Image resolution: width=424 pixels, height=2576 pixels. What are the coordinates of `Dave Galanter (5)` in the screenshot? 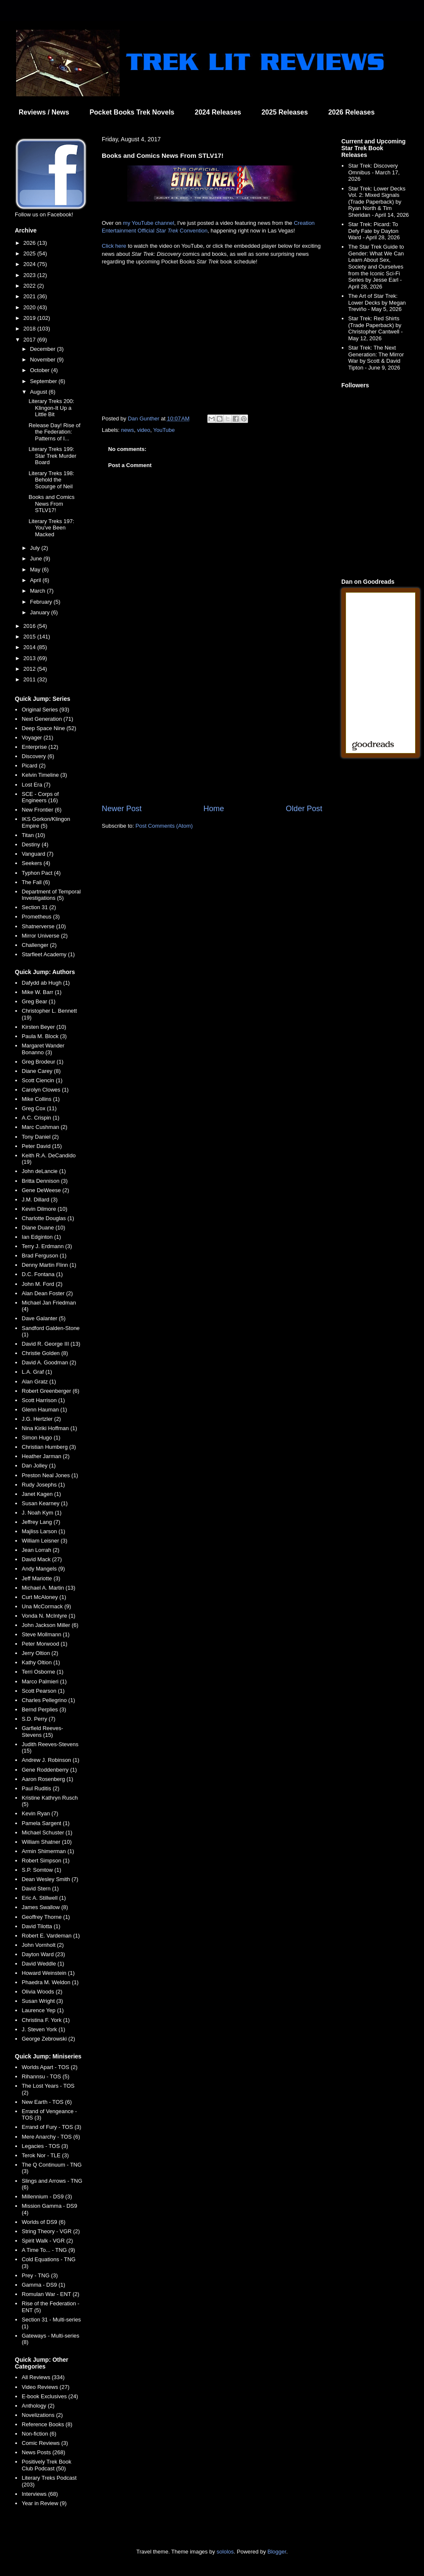 It's located at (43, 1318).